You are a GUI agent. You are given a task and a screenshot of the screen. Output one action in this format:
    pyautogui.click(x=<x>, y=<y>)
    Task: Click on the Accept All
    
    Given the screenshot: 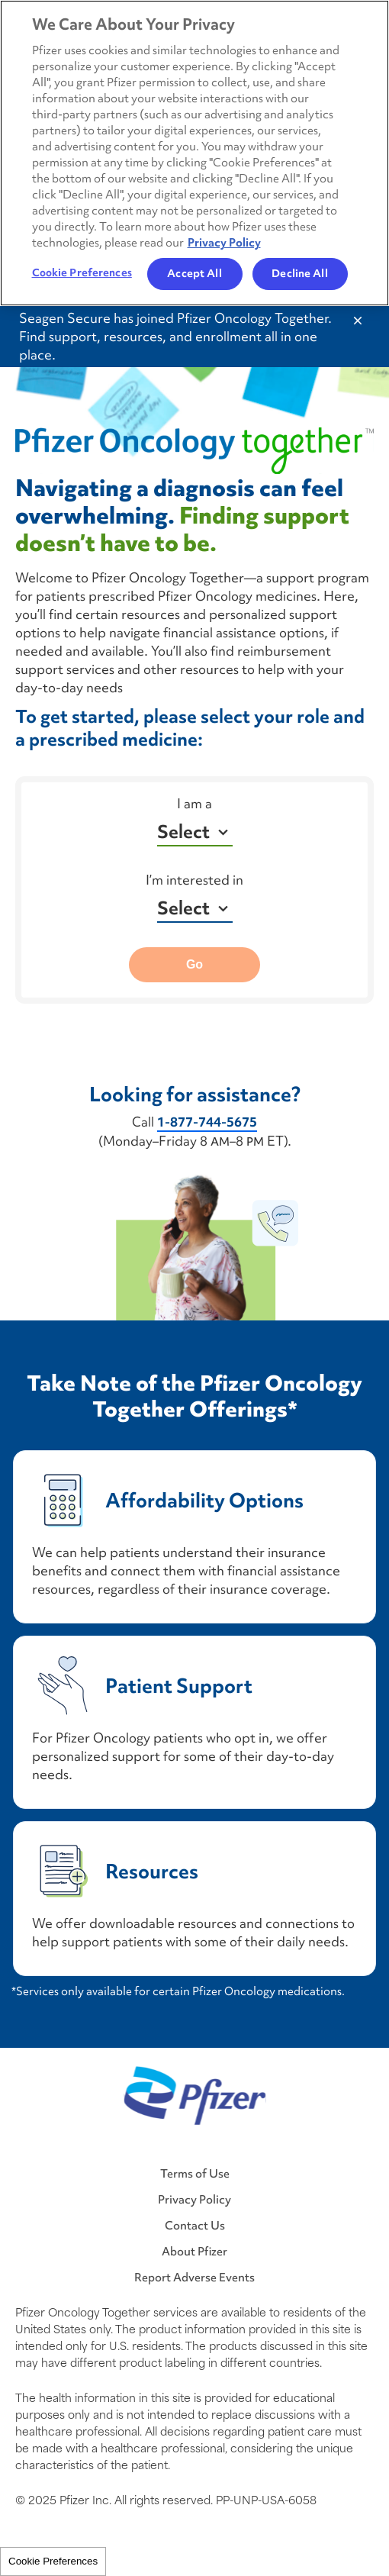 What is the action you would take?
    pyautogui.click(x=194, y=273)
    